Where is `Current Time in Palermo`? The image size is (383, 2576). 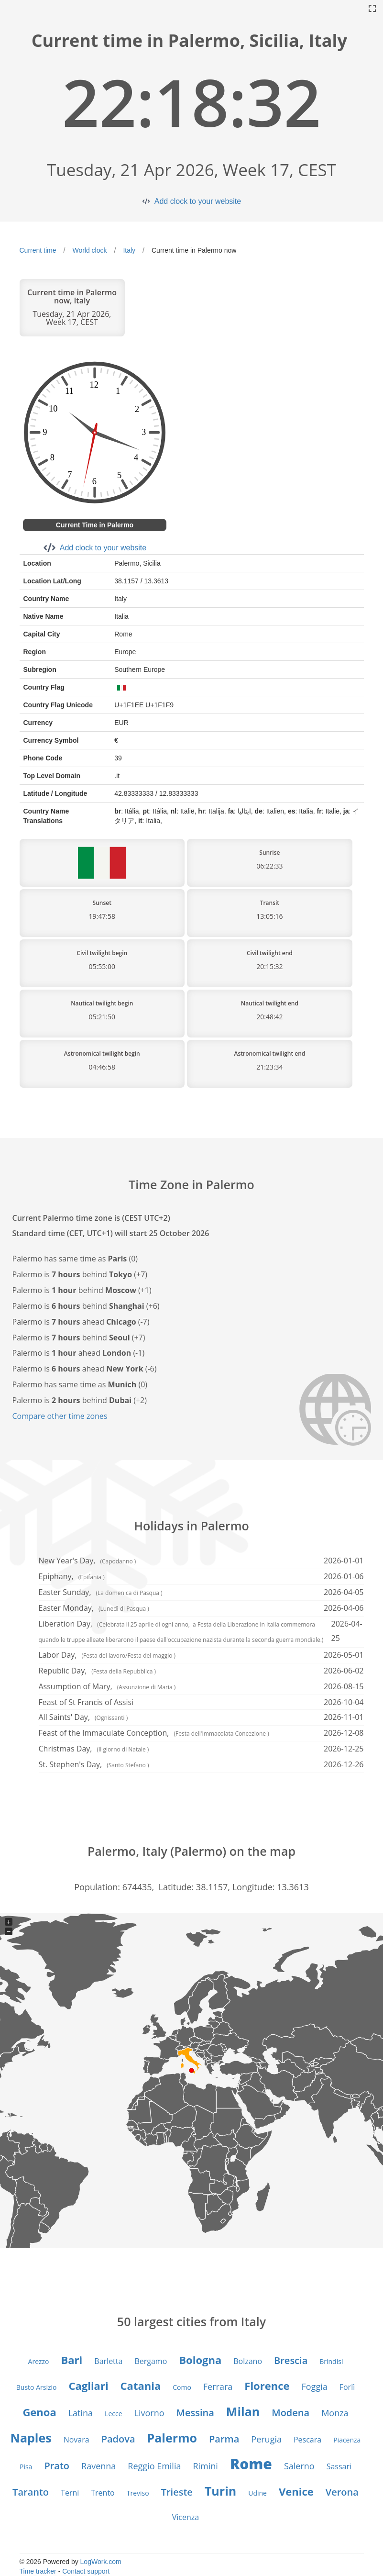 Current Time in Palermo is located at coordinates (94, 525).